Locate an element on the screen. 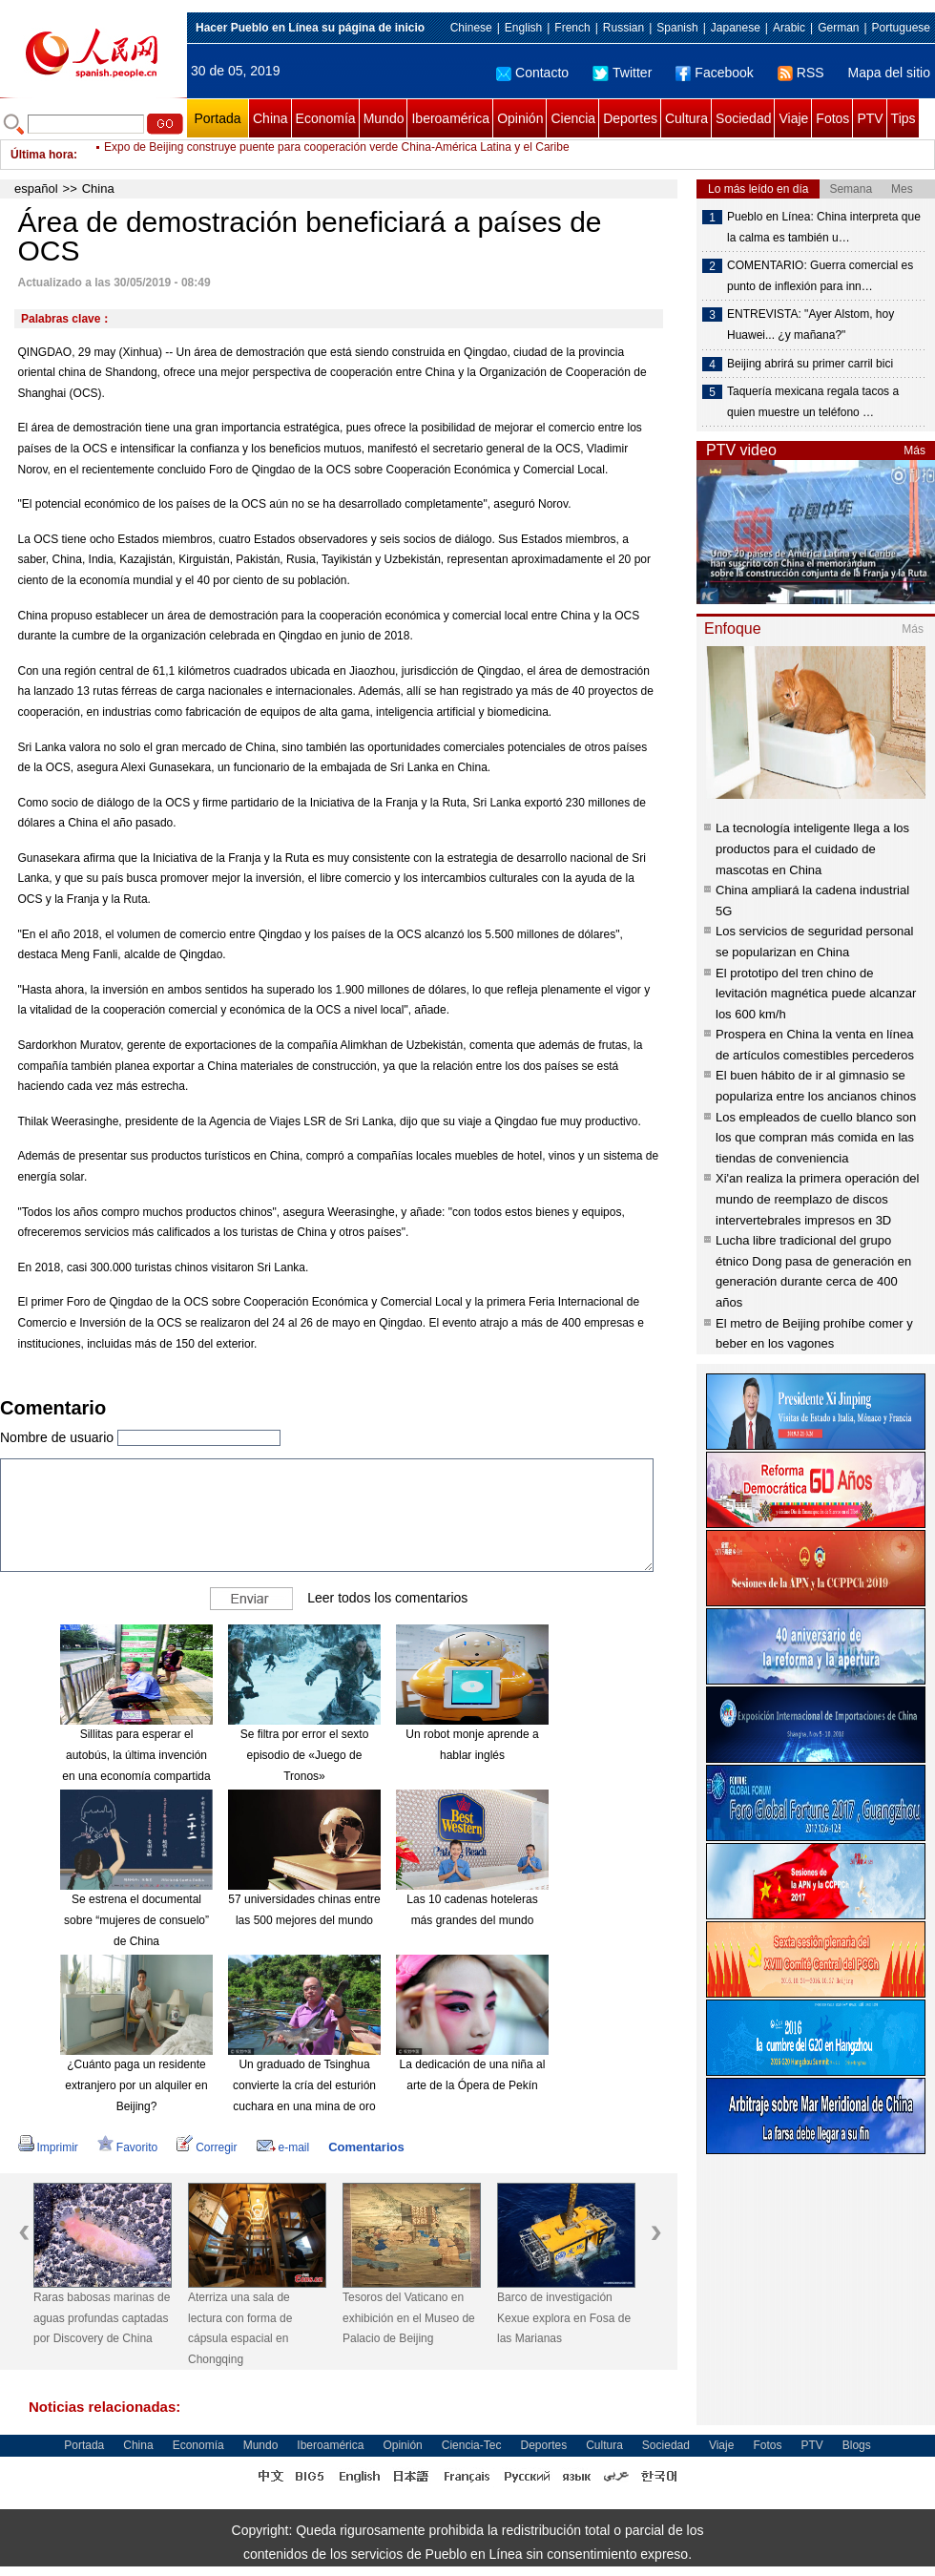 Image resolution: width=935 pixels, height=2576 pixels. Comentarios is located at coordinates (366, 2147).